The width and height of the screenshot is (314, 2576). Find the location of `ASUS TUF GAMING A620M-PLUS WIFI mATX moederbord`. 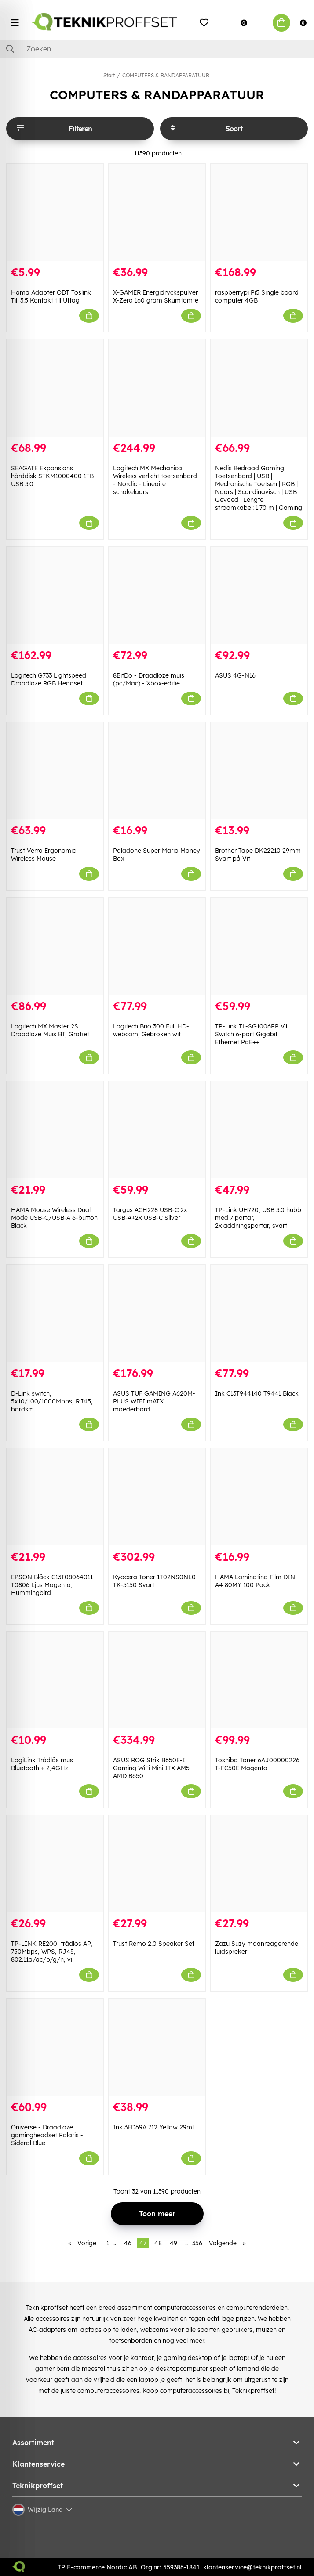

ASUS TUF GAMING A620M-PLUS WIFI mATX moederbord is located at coordinates (154, 1401).